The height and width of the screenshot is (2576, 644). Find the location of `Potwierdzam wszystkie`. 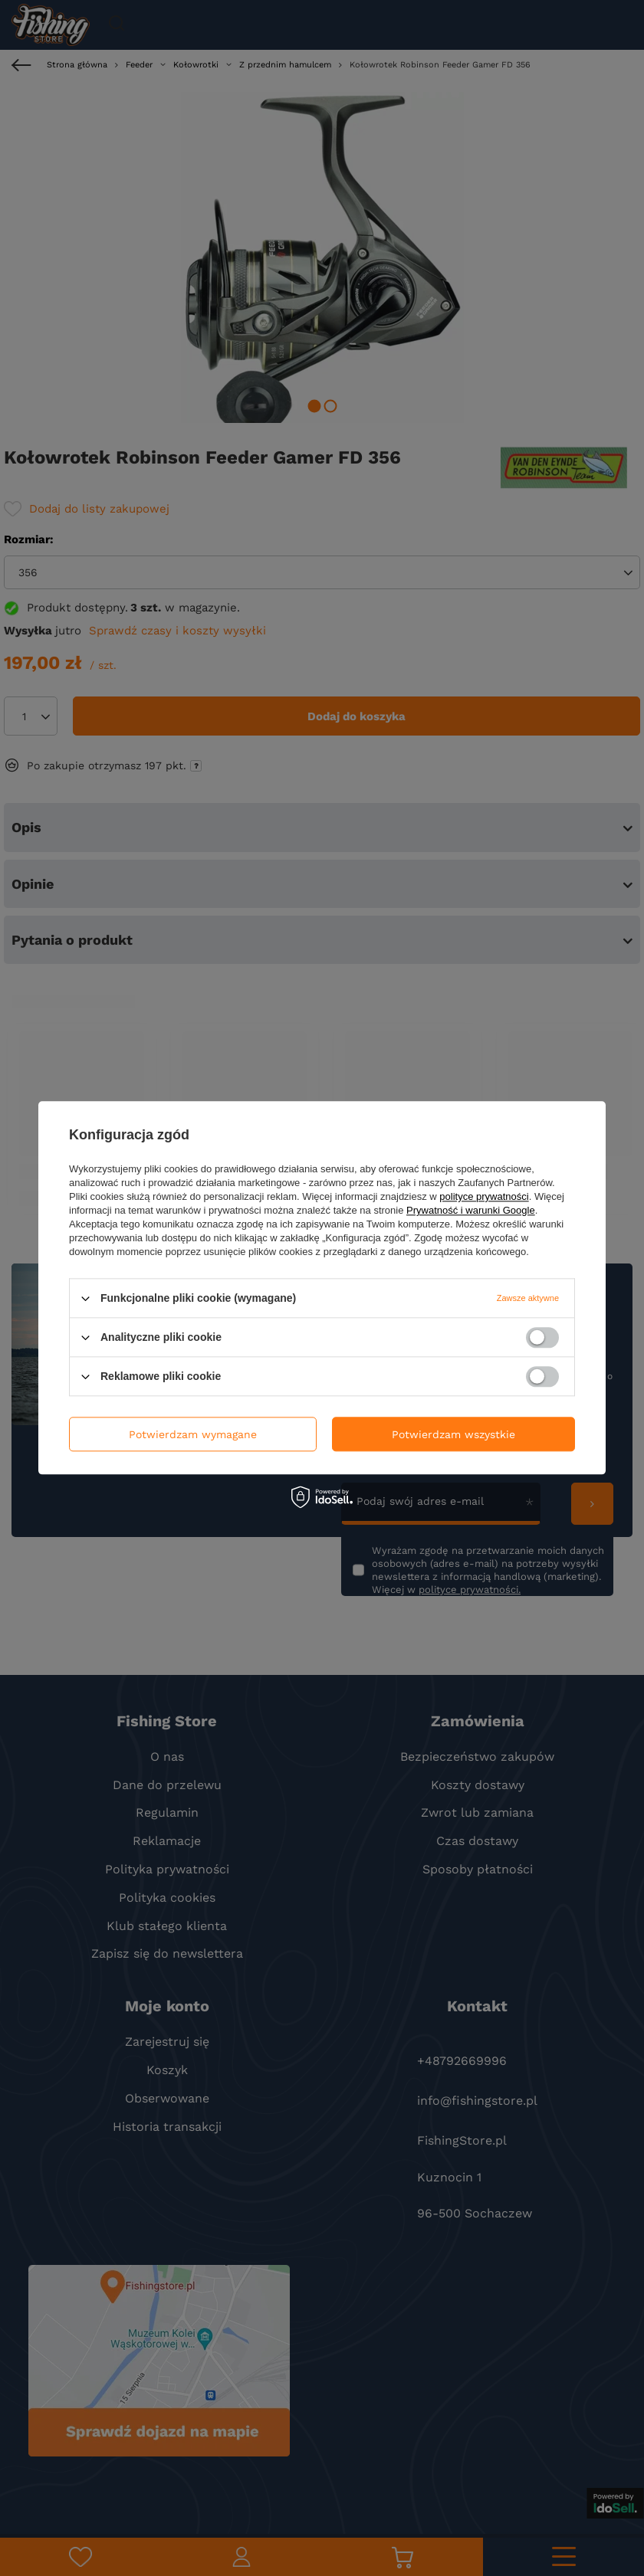

Potwierdzam wszystkie is located at coordinates (453, 1434).